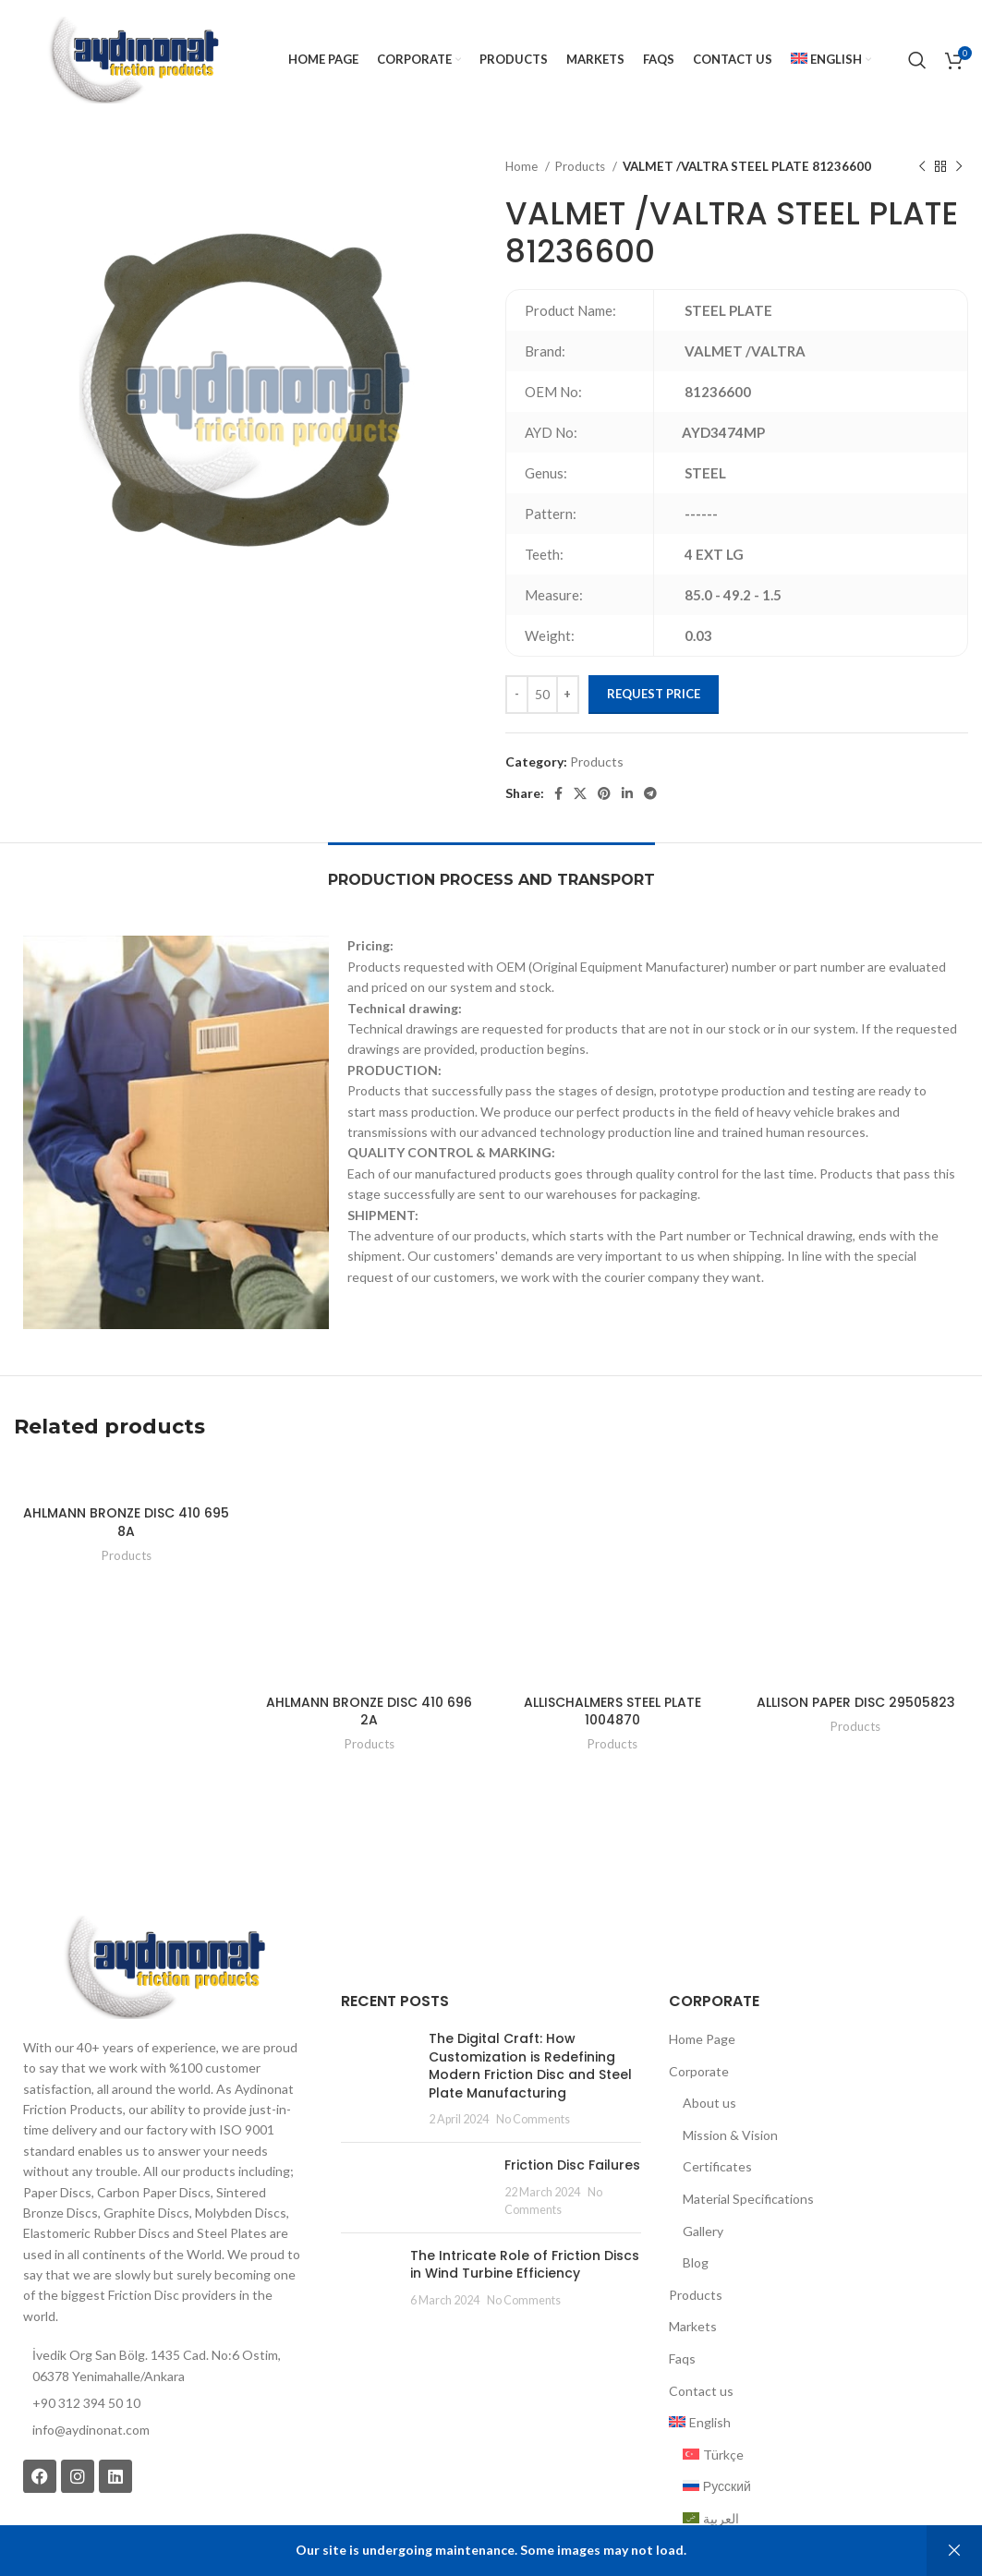  What do you see at coordinates (580, 793) in the screenshot?
I see `[X social link]` at bounding box center [580, 793].